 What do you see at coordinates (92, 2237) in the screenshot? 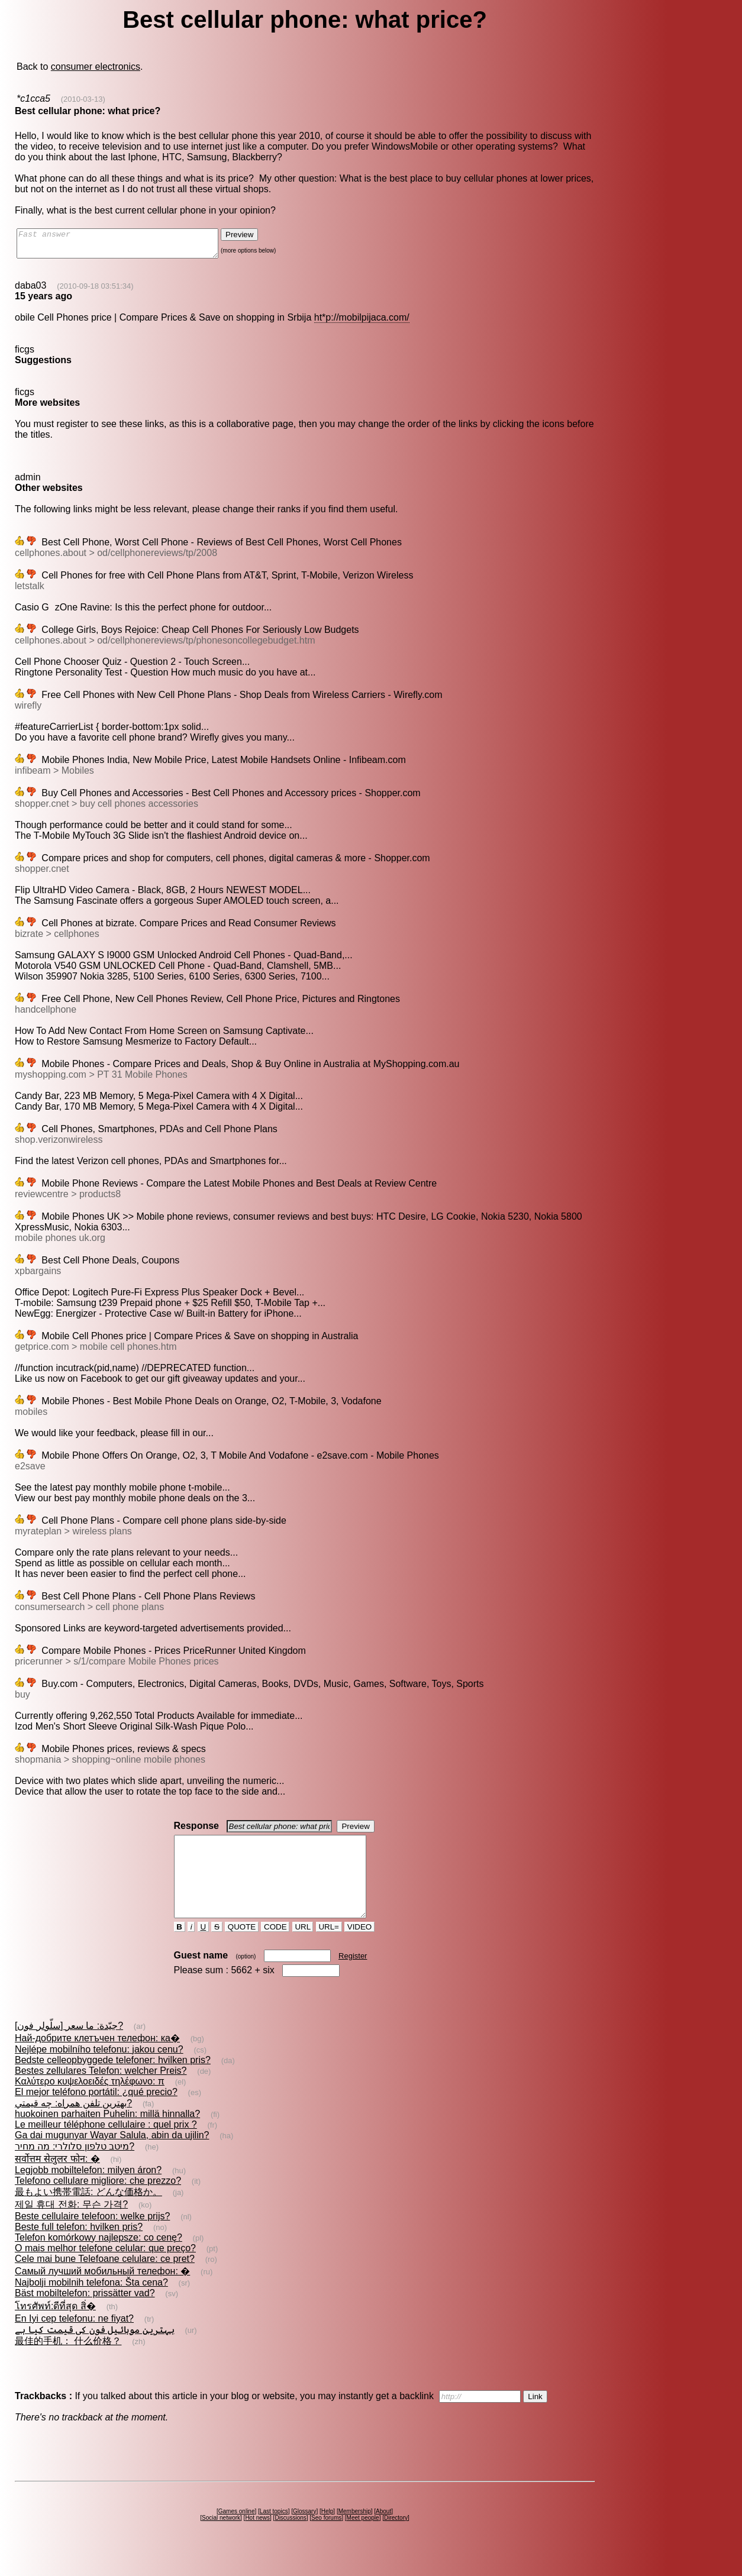
I see `Beste cellulaire telefoon: welke prijs?` at bounding box center [92, 2237].